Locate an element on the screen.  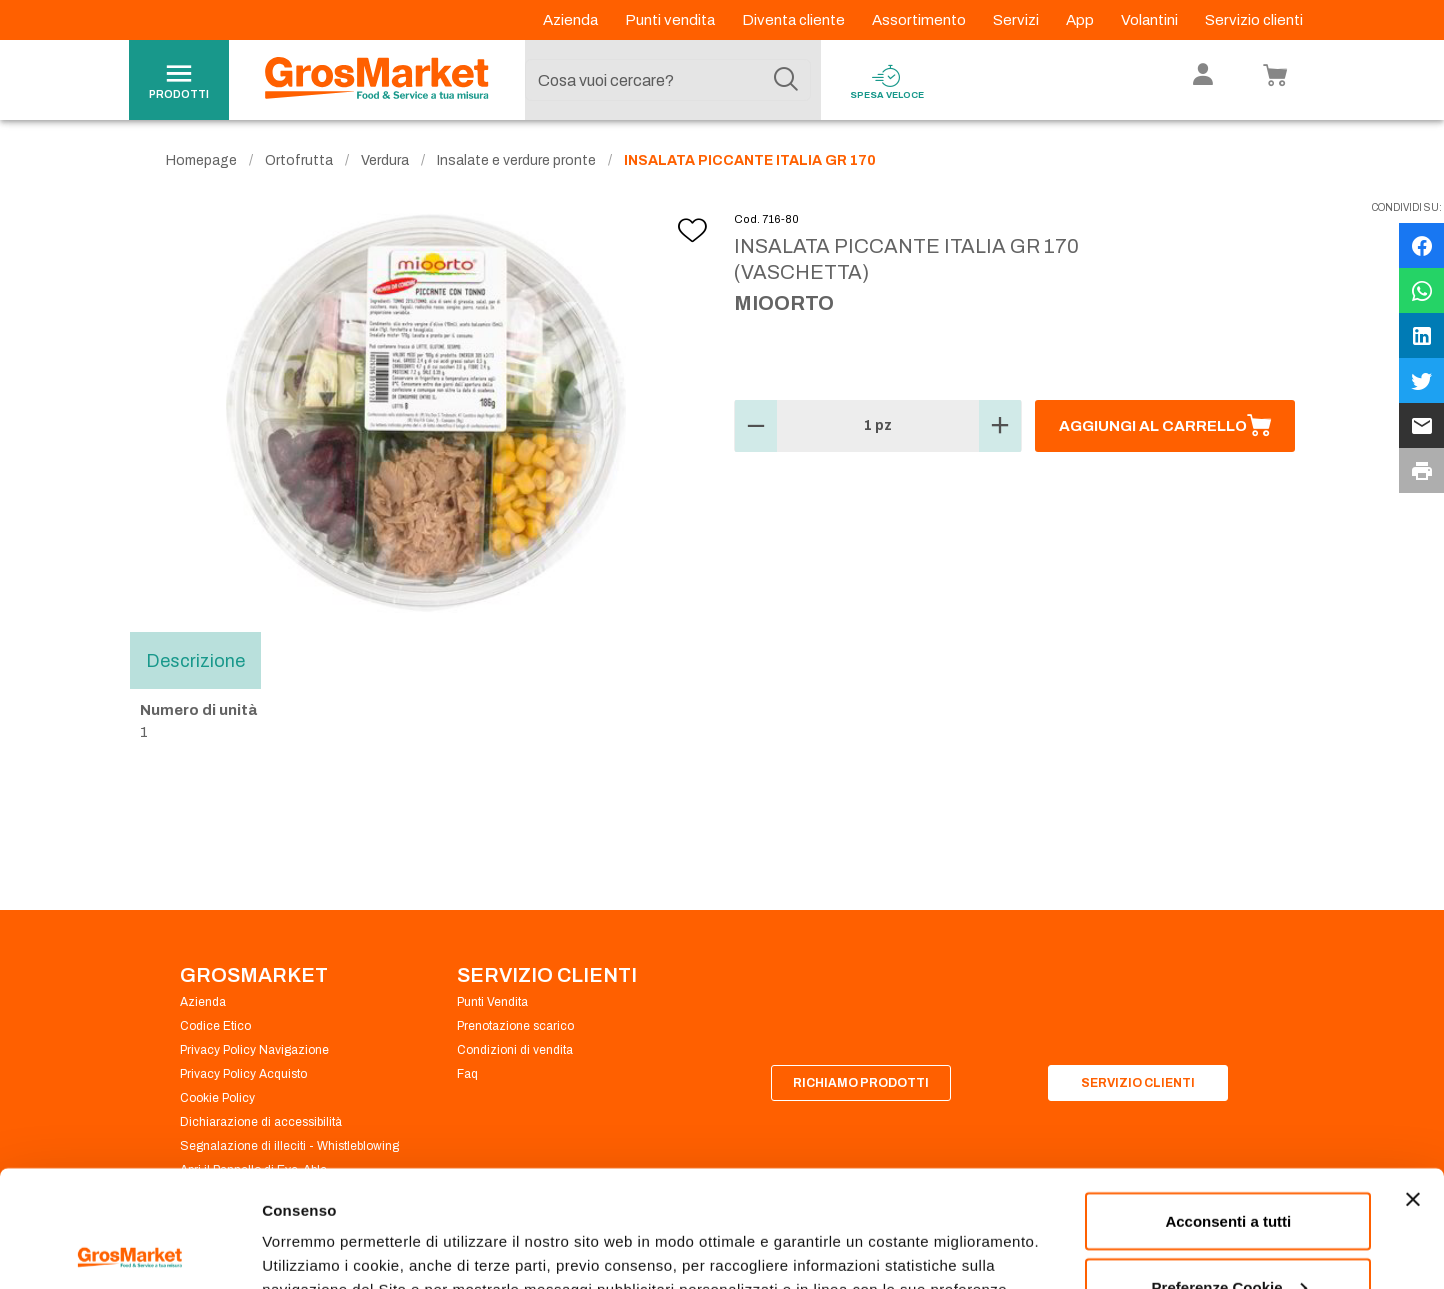
Punti vendita is located at coordinates (671, 20).